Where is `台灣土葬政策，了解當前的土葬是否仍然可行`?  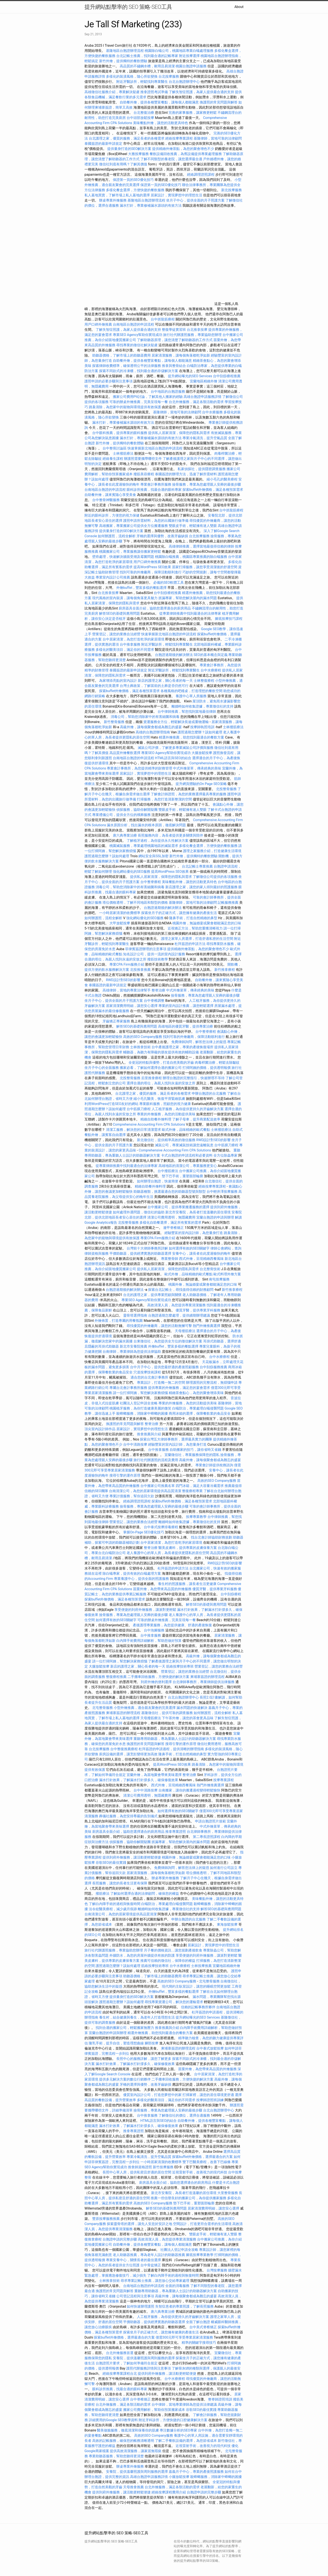 台灣土葬政策，了解當前的土葬是否仍然可行 is located at coordinates (154, 686).